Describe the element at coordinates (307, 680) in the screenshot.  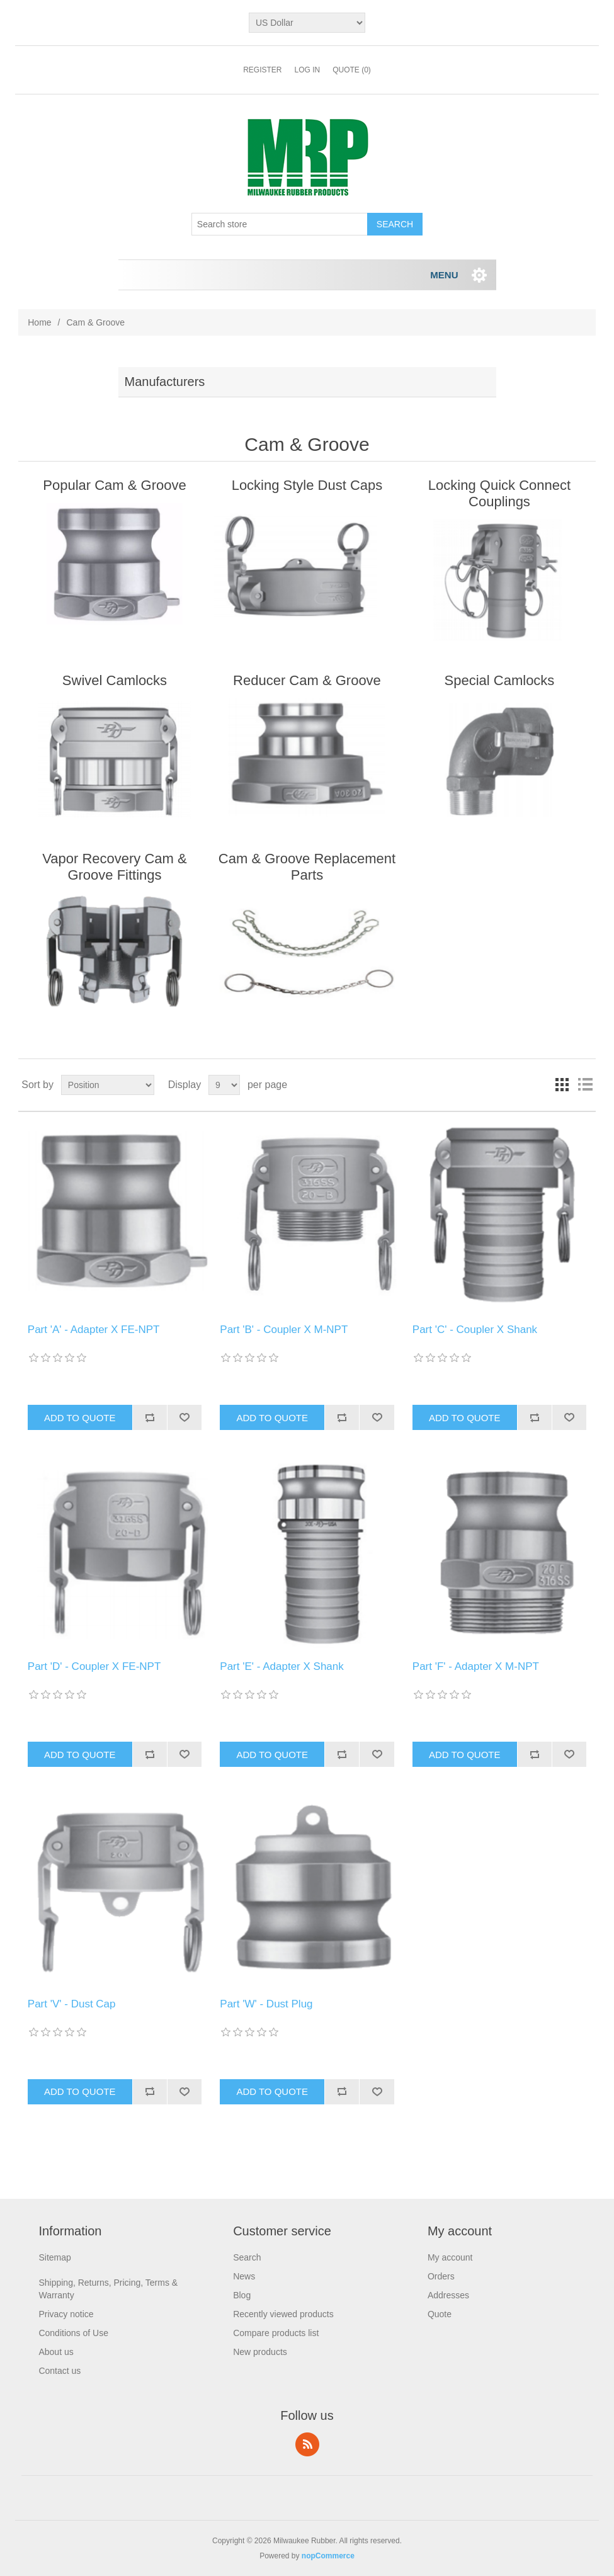
I see `Reducer Cam & Groove` at that location.